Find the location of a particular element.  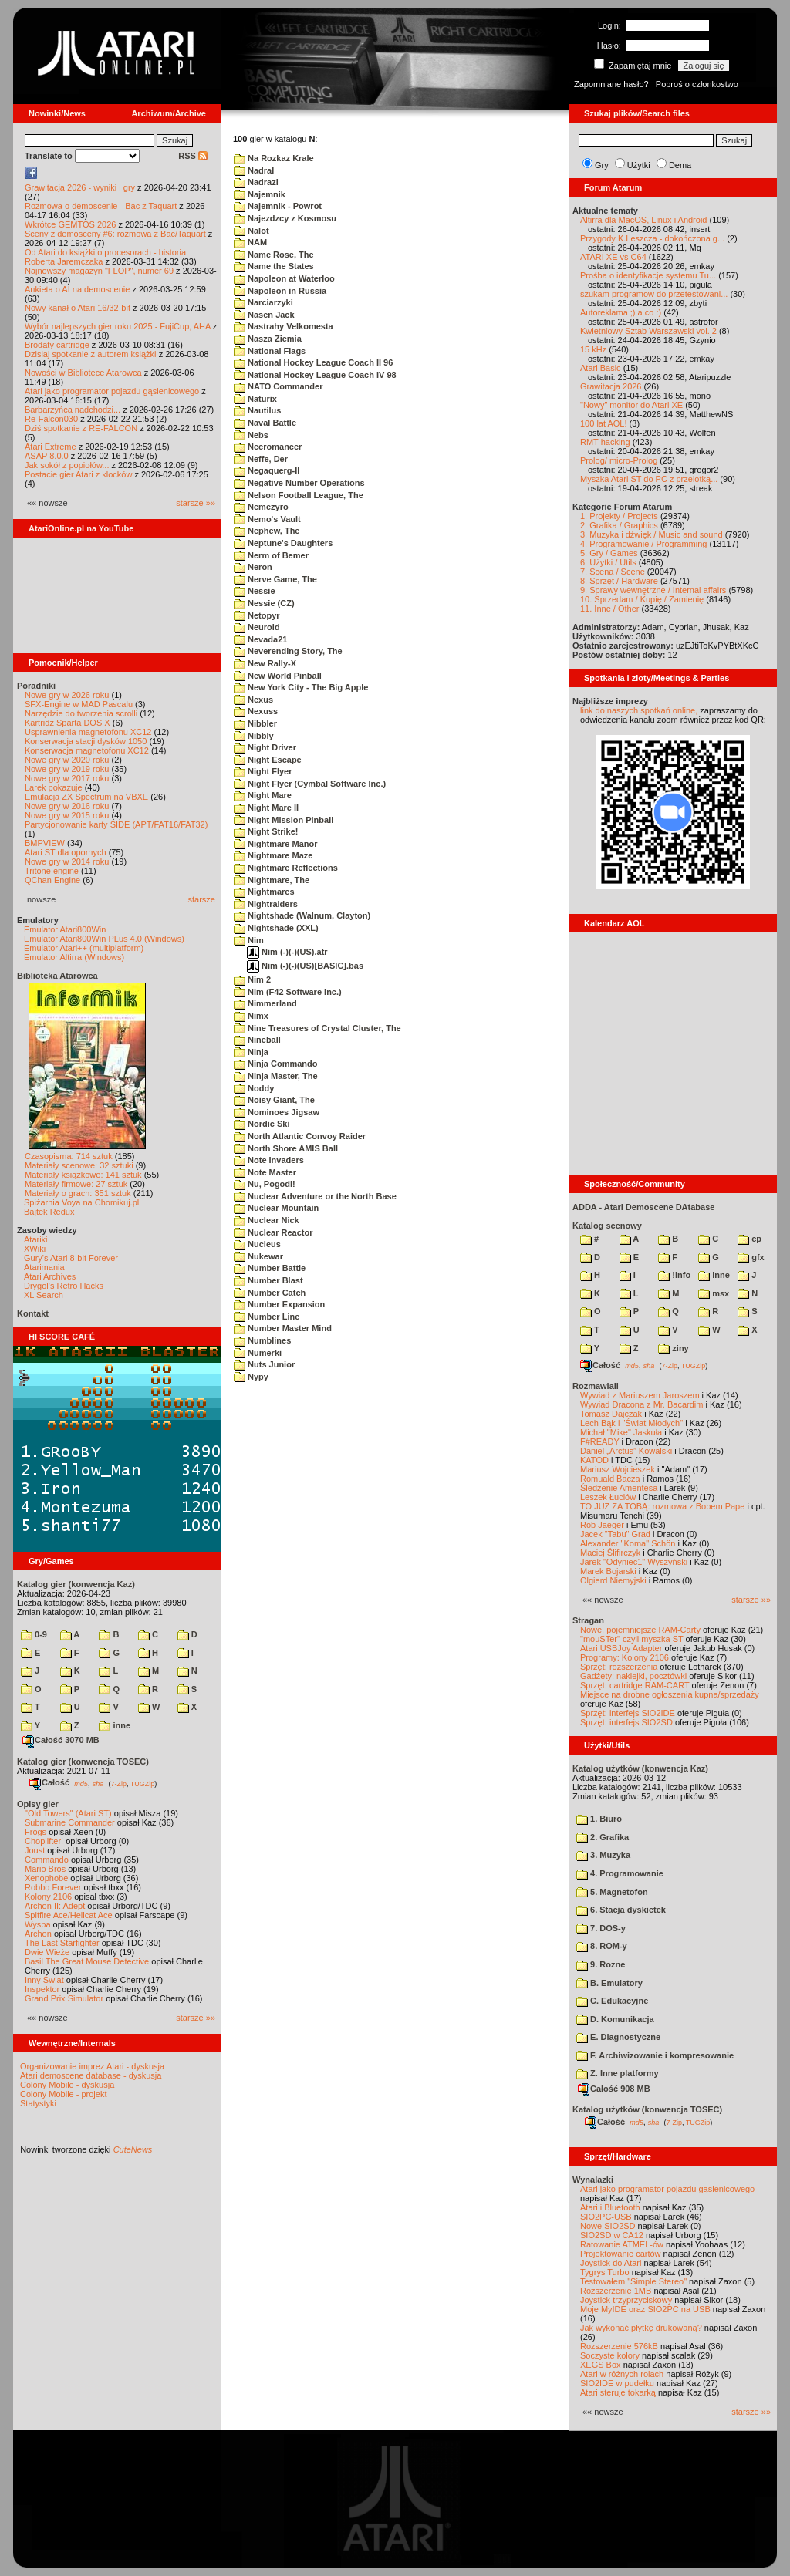

Sceny z demosceny #6: rozmowa z Bac/Taquart is located at coordinates (115, 233).